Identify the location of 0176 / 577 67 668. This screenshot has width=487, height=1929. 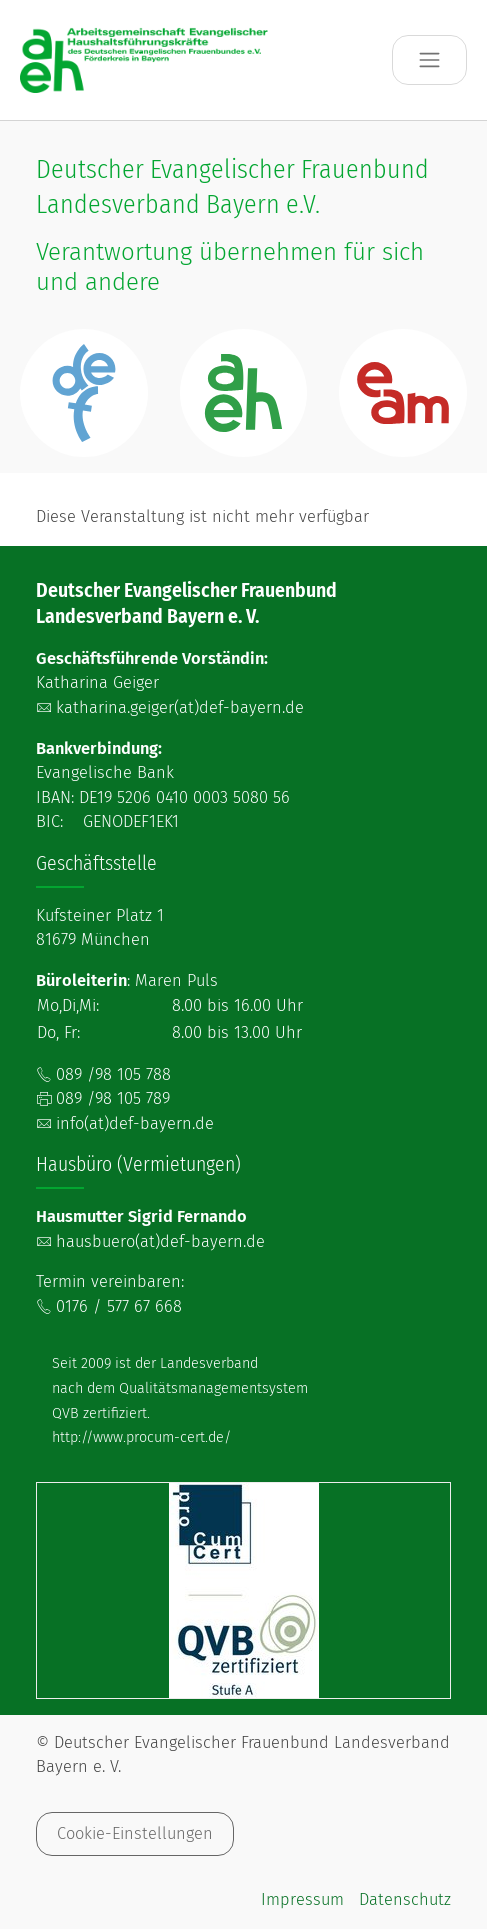
(119, 1306).